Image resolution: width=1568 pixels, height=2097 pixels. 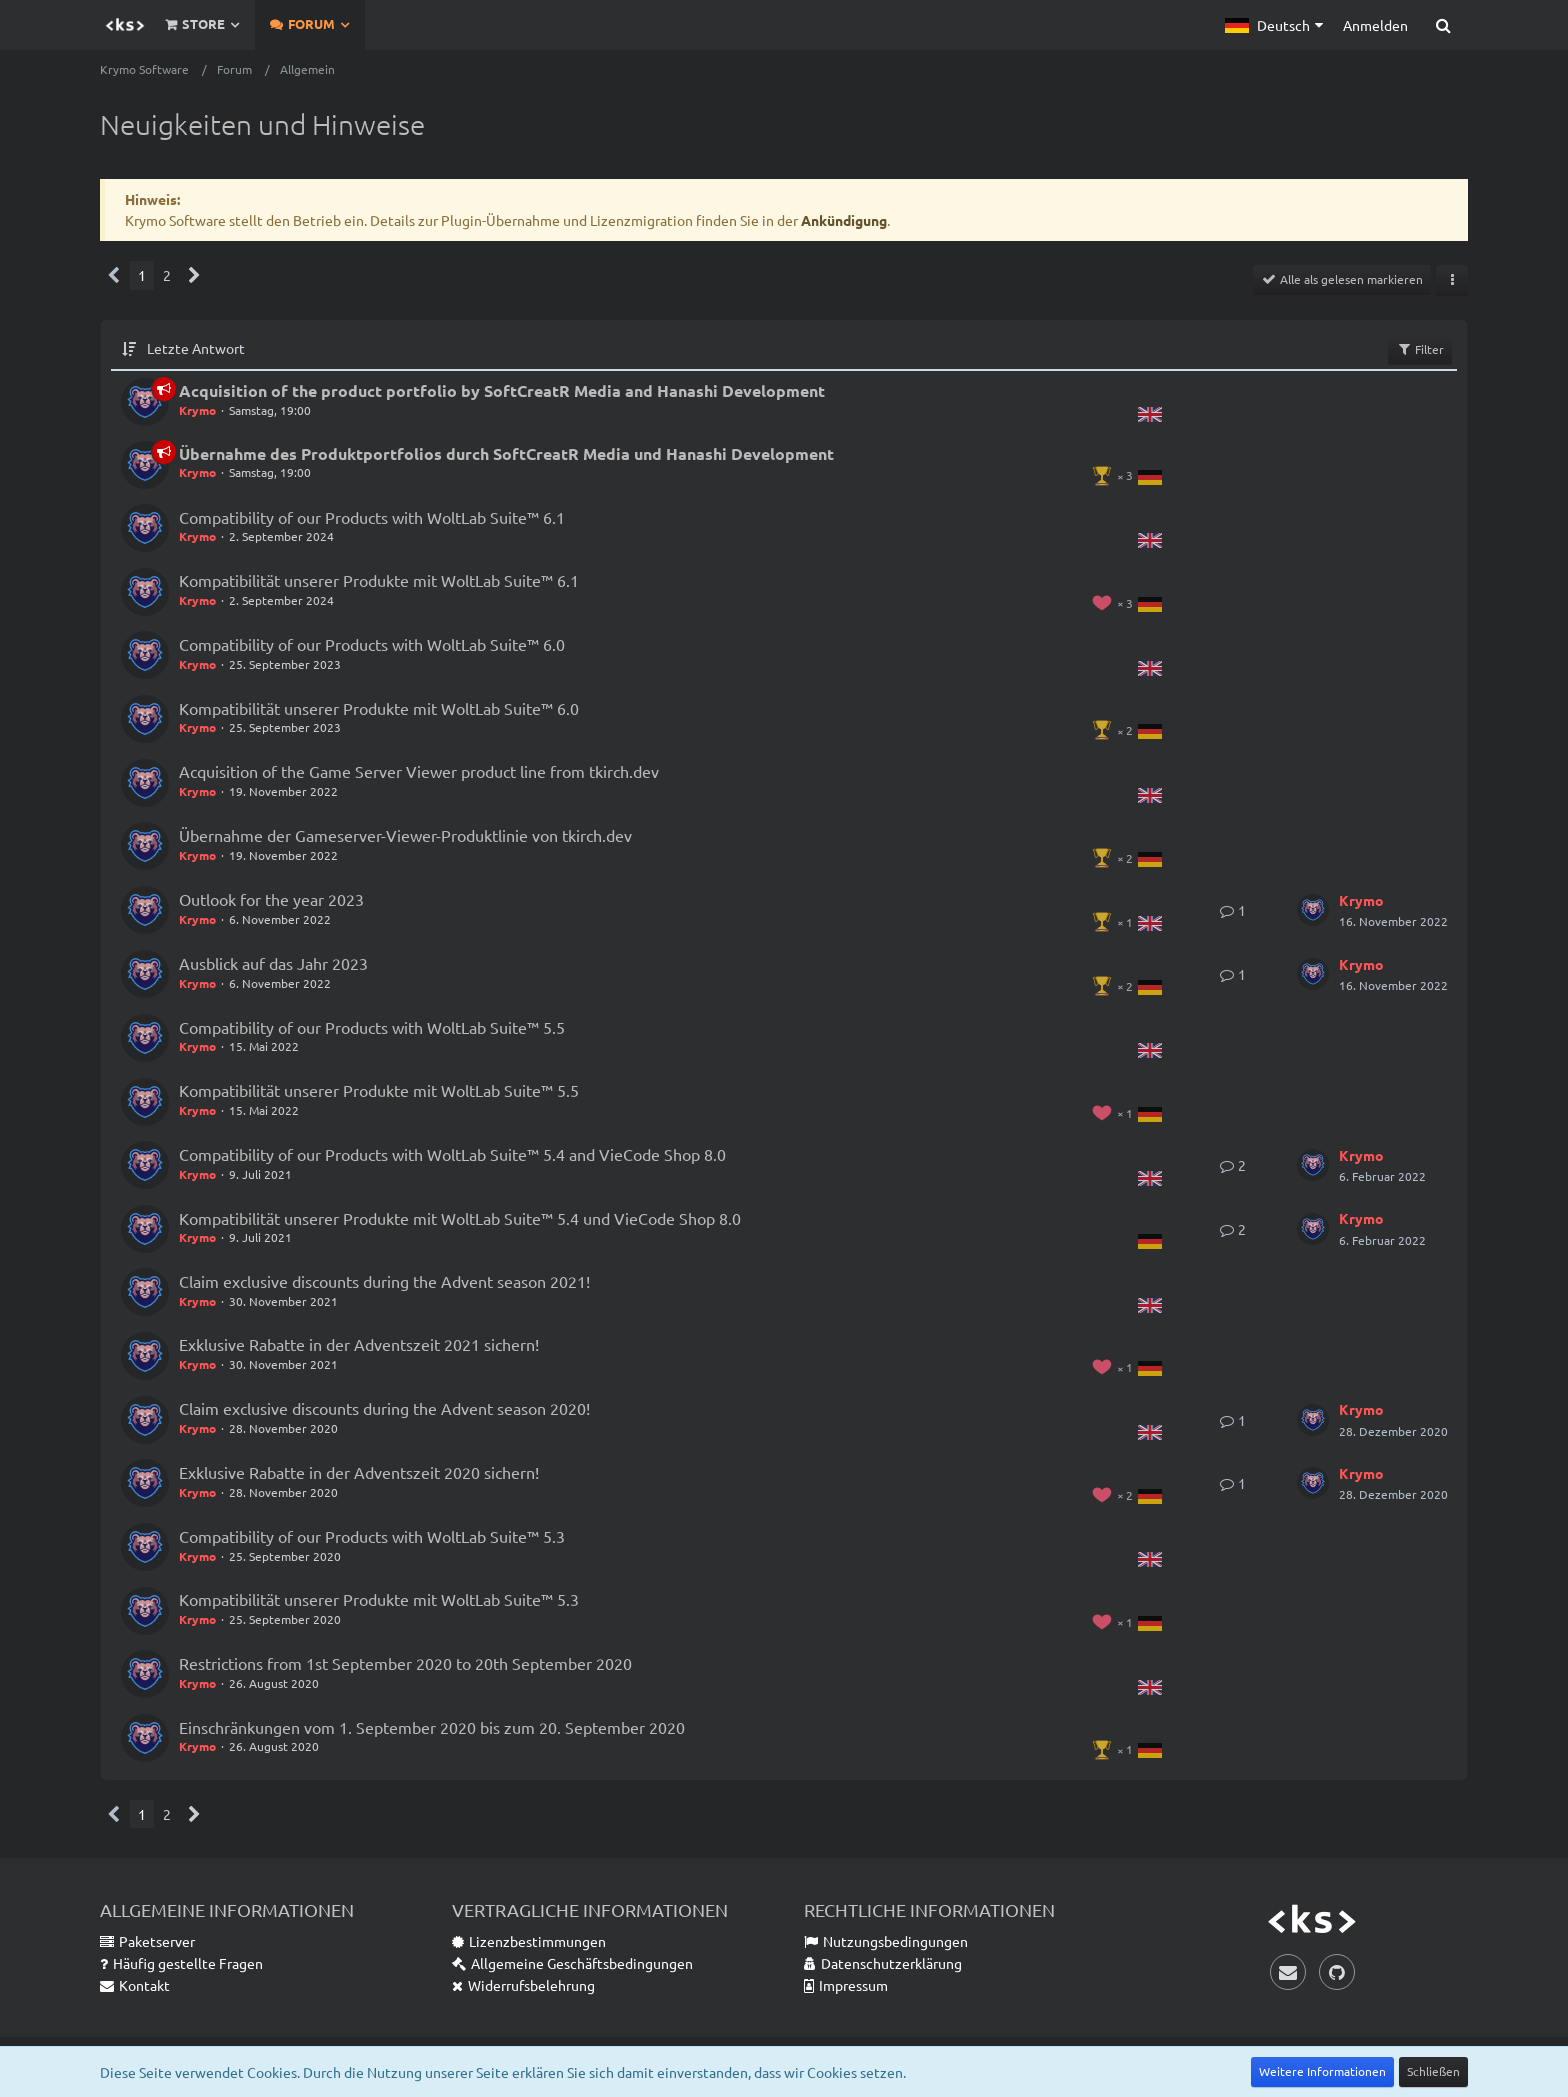 I want to click on Outlook for the year 2023, so click(x=271, y=899).